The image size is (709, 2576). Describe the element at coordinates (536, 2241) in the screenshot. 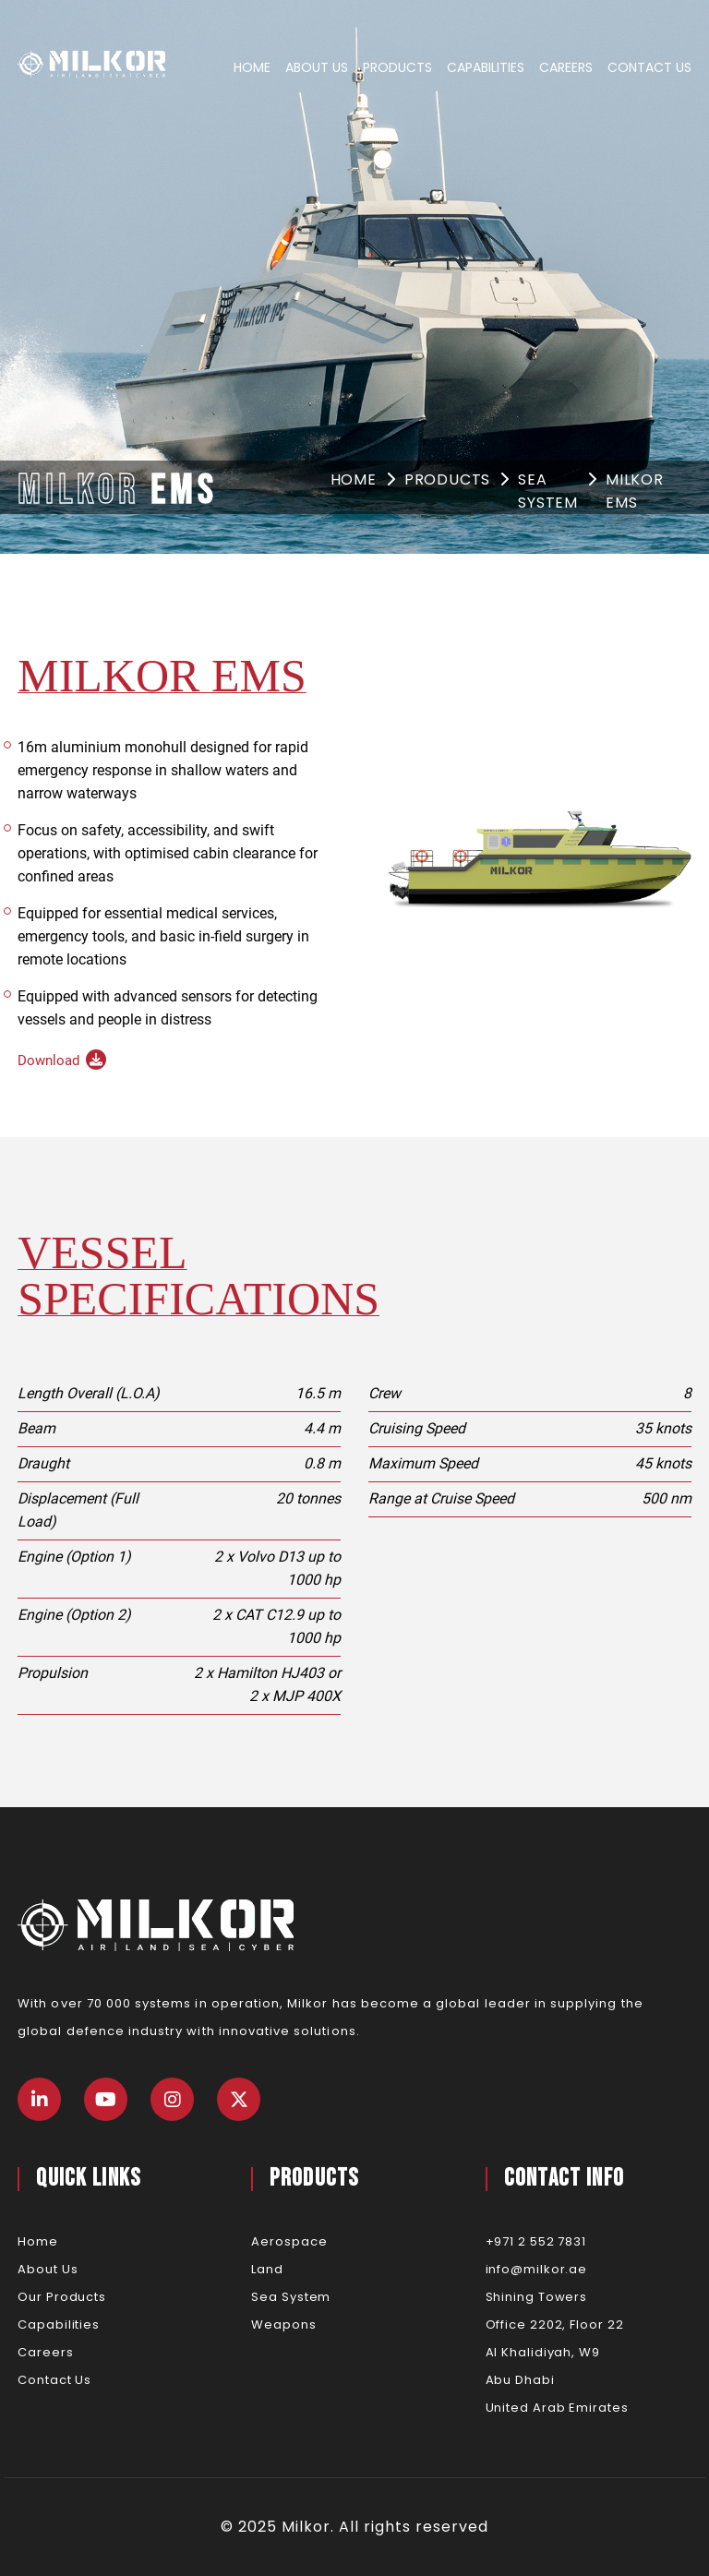

I see `+971 2 552 7831` at that location.